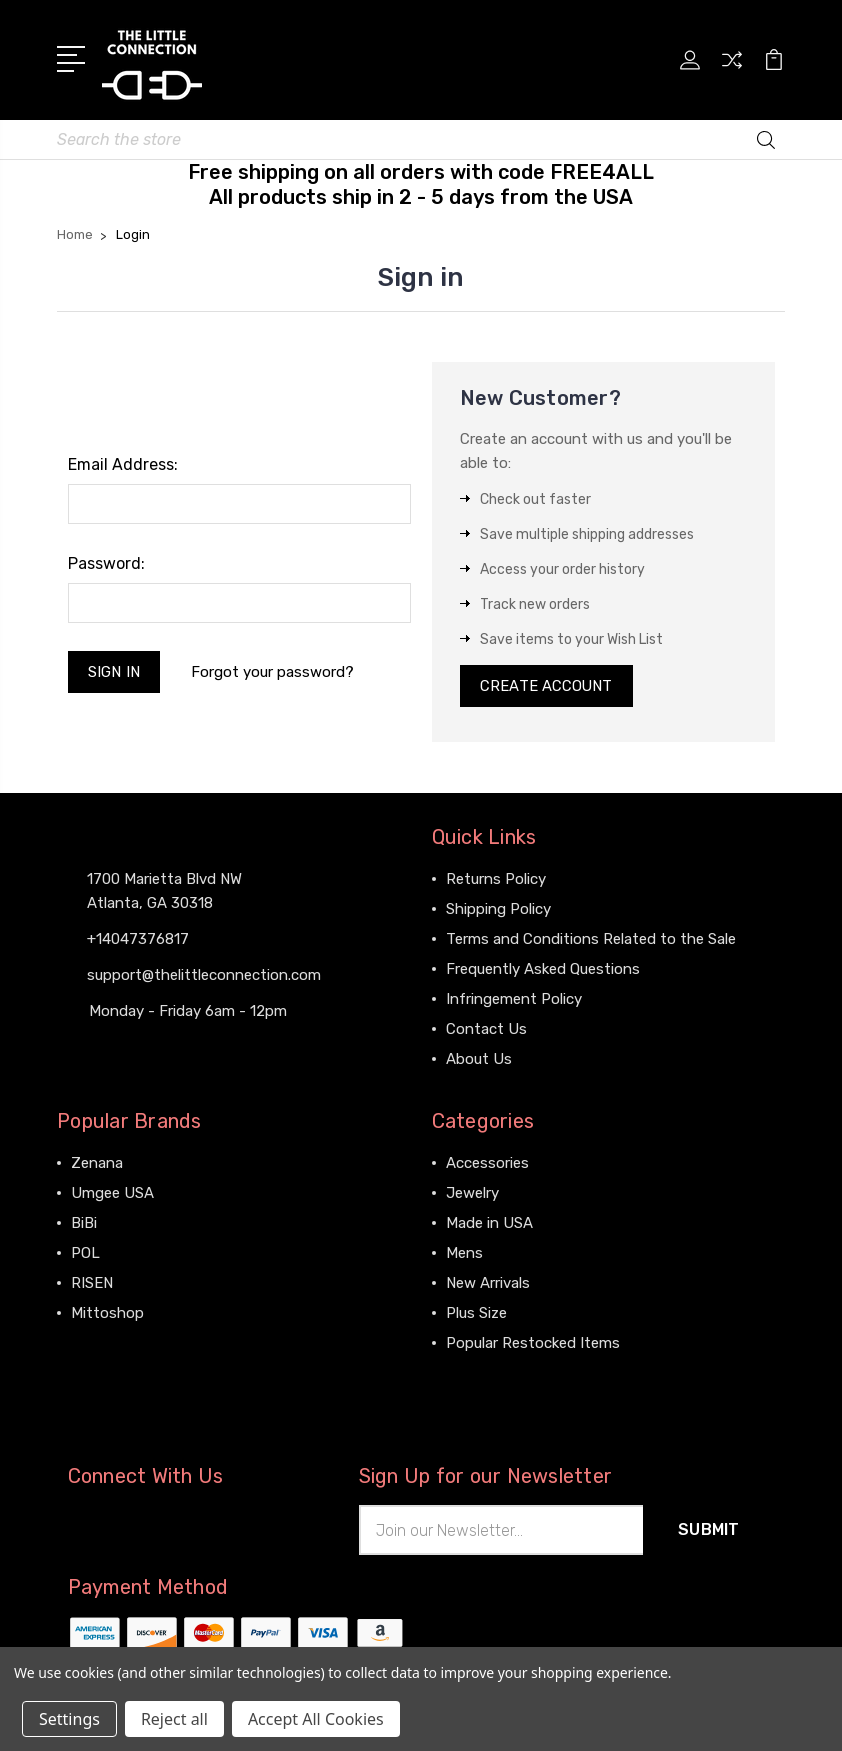  I want to click on Returns Policy, so click(496, 881).